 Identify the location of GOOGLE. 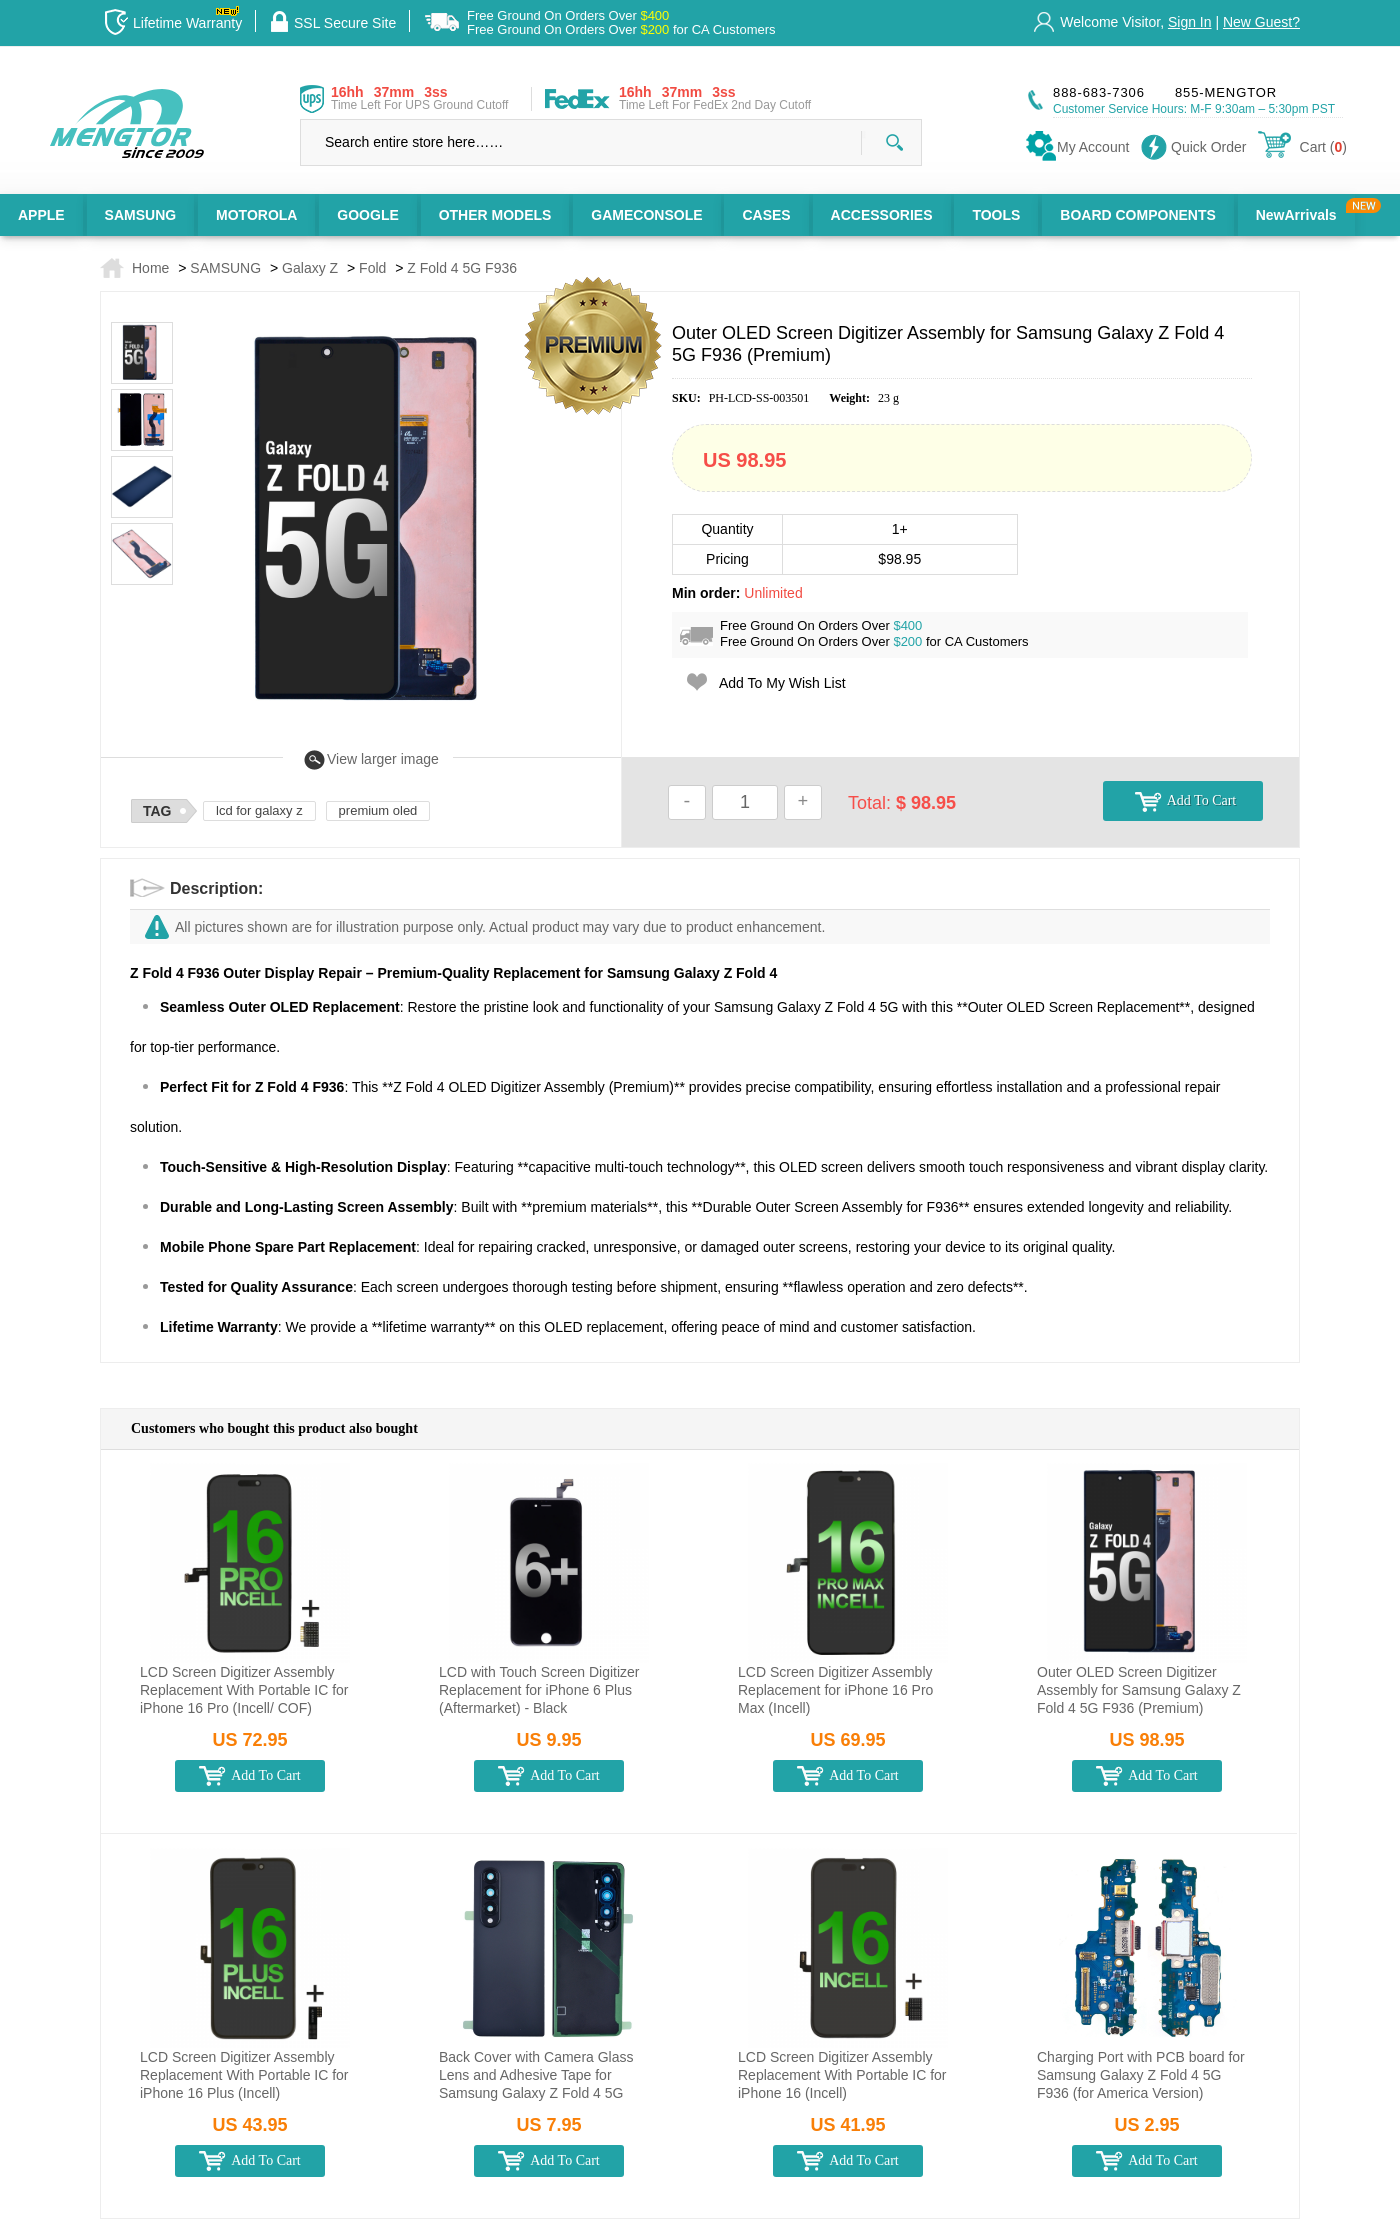
(367, 215).